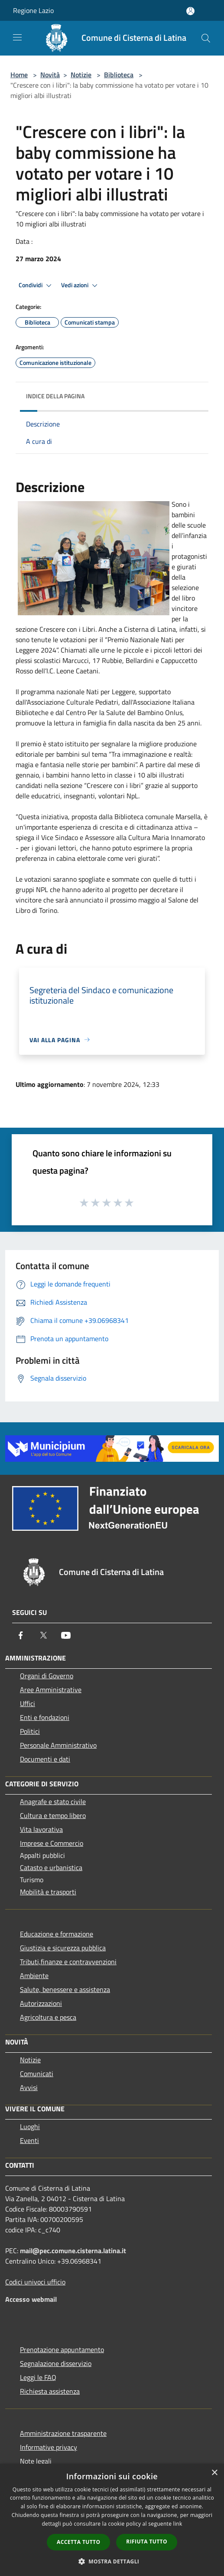  What do you see at coordinates (66, 1635) in the screenshot?
I see `[Youtube]` at bounding box center [66, 1635].